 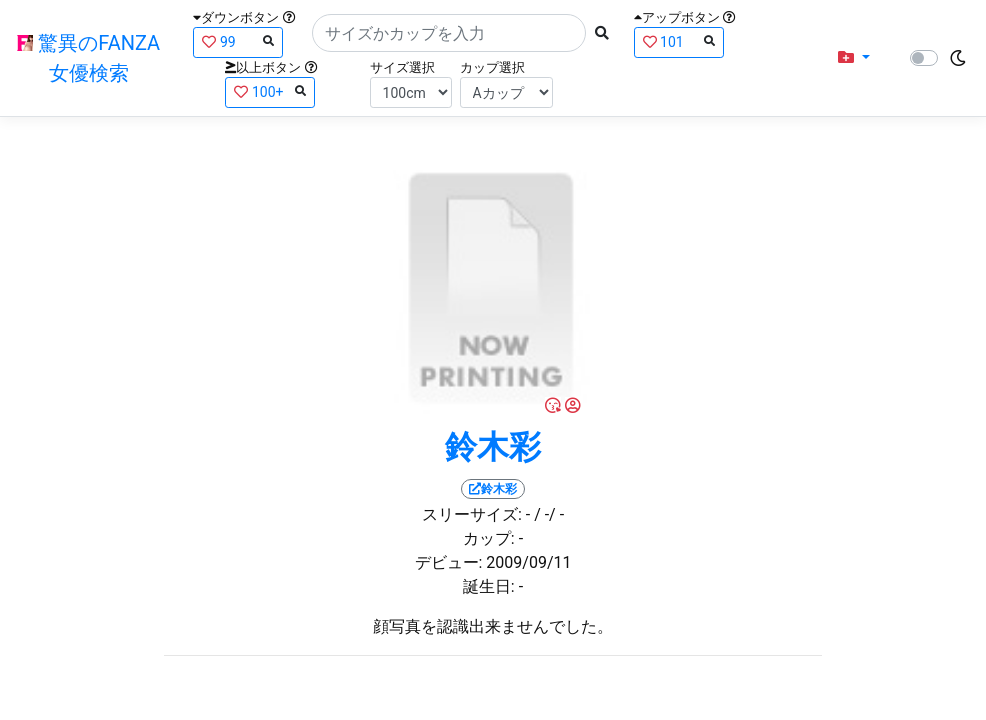 I want to click on 鈴木彩, so click(x=493, y=447).